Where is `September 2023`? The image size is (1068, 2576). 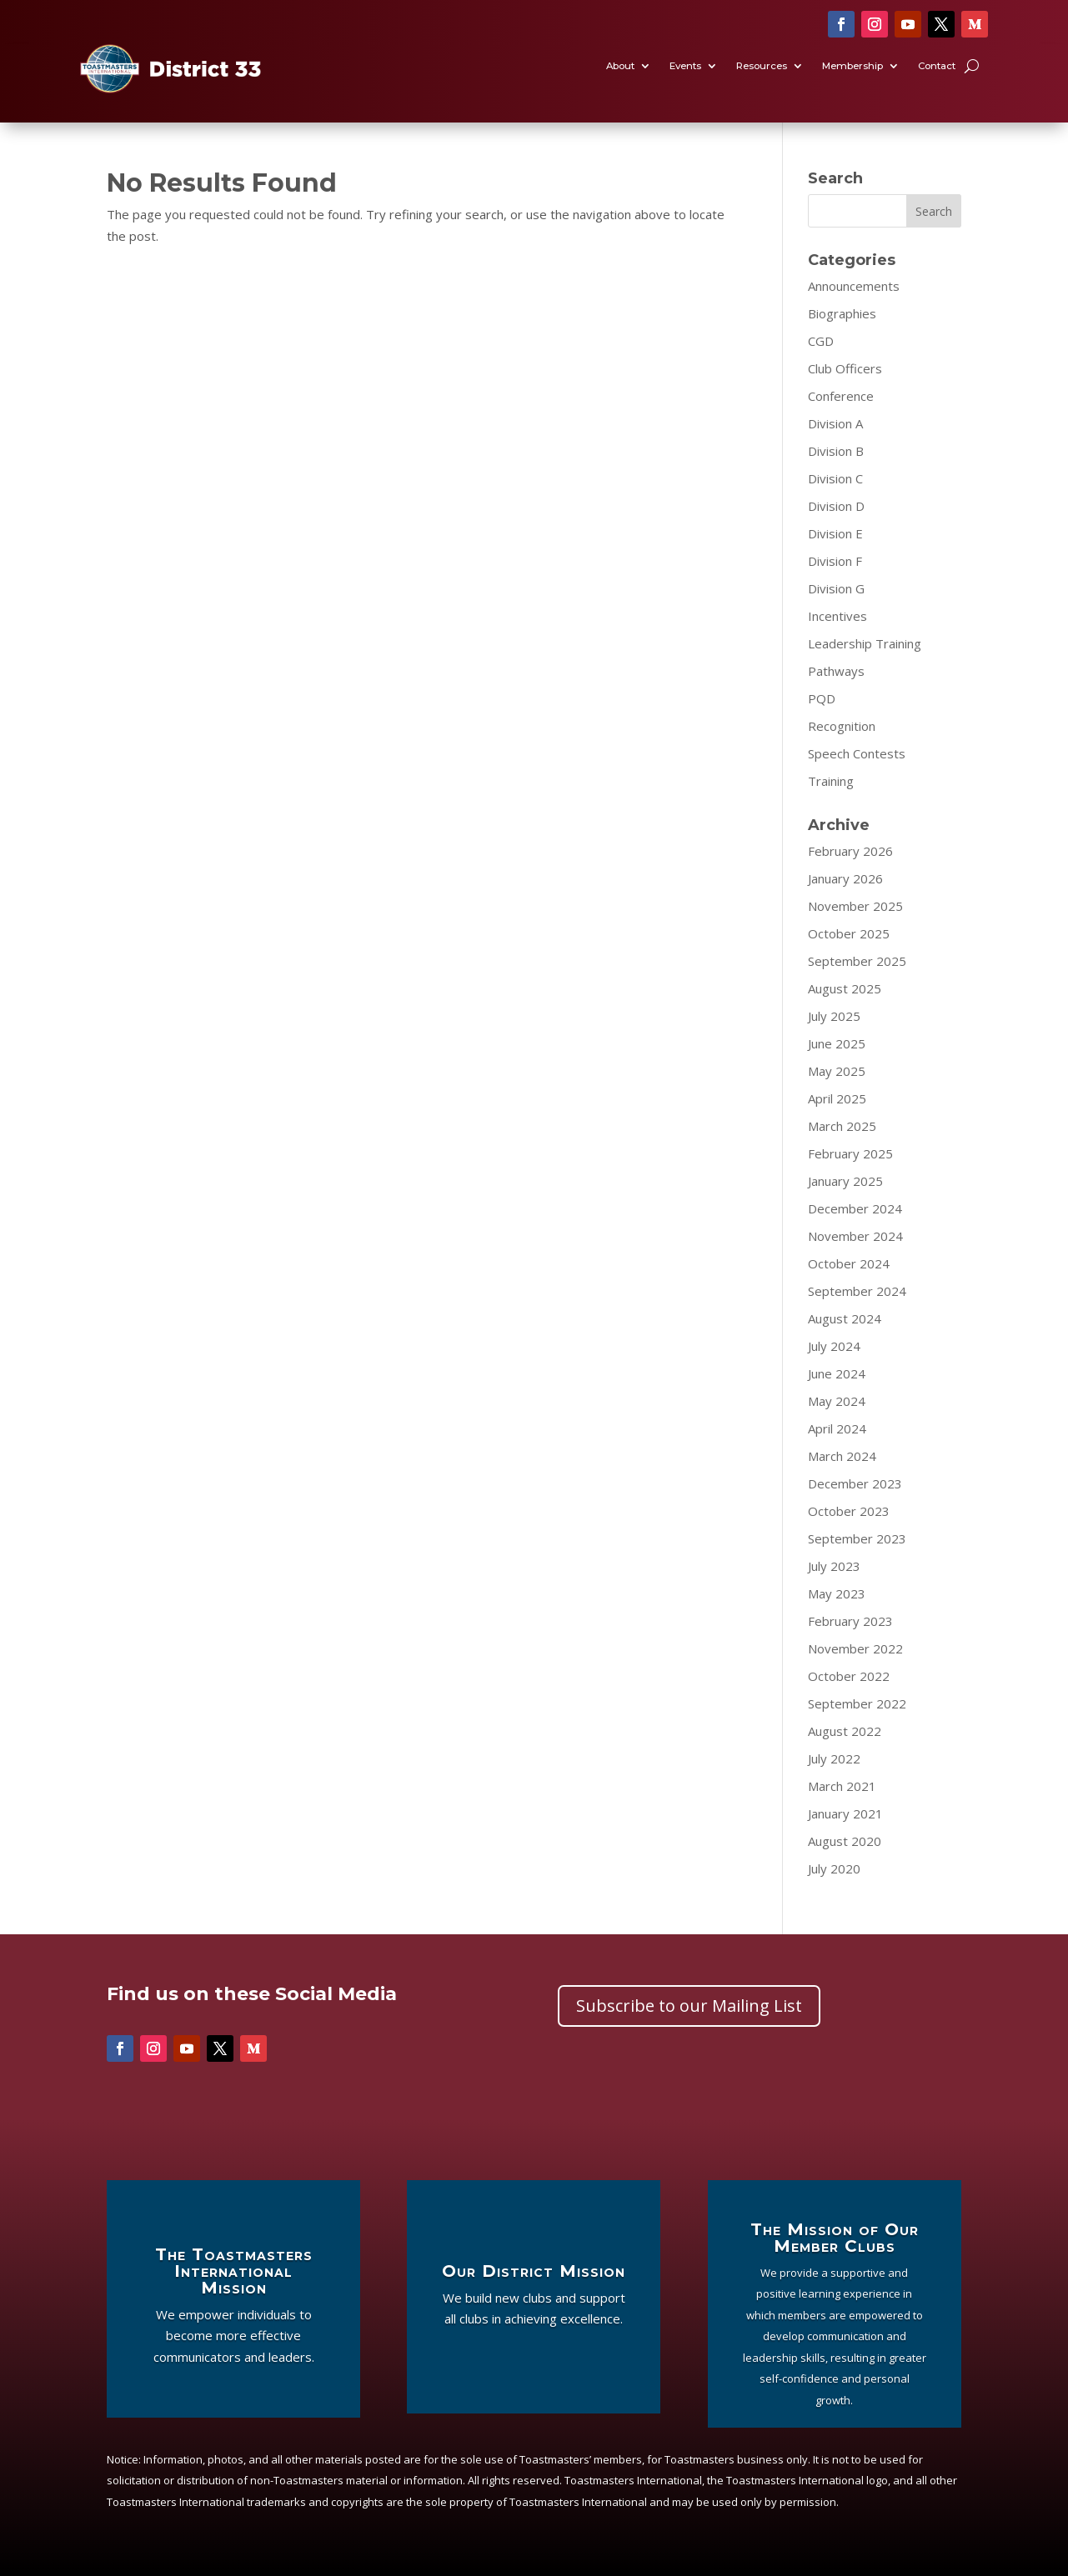 September 2023 is located at coordinates (857, 1538).